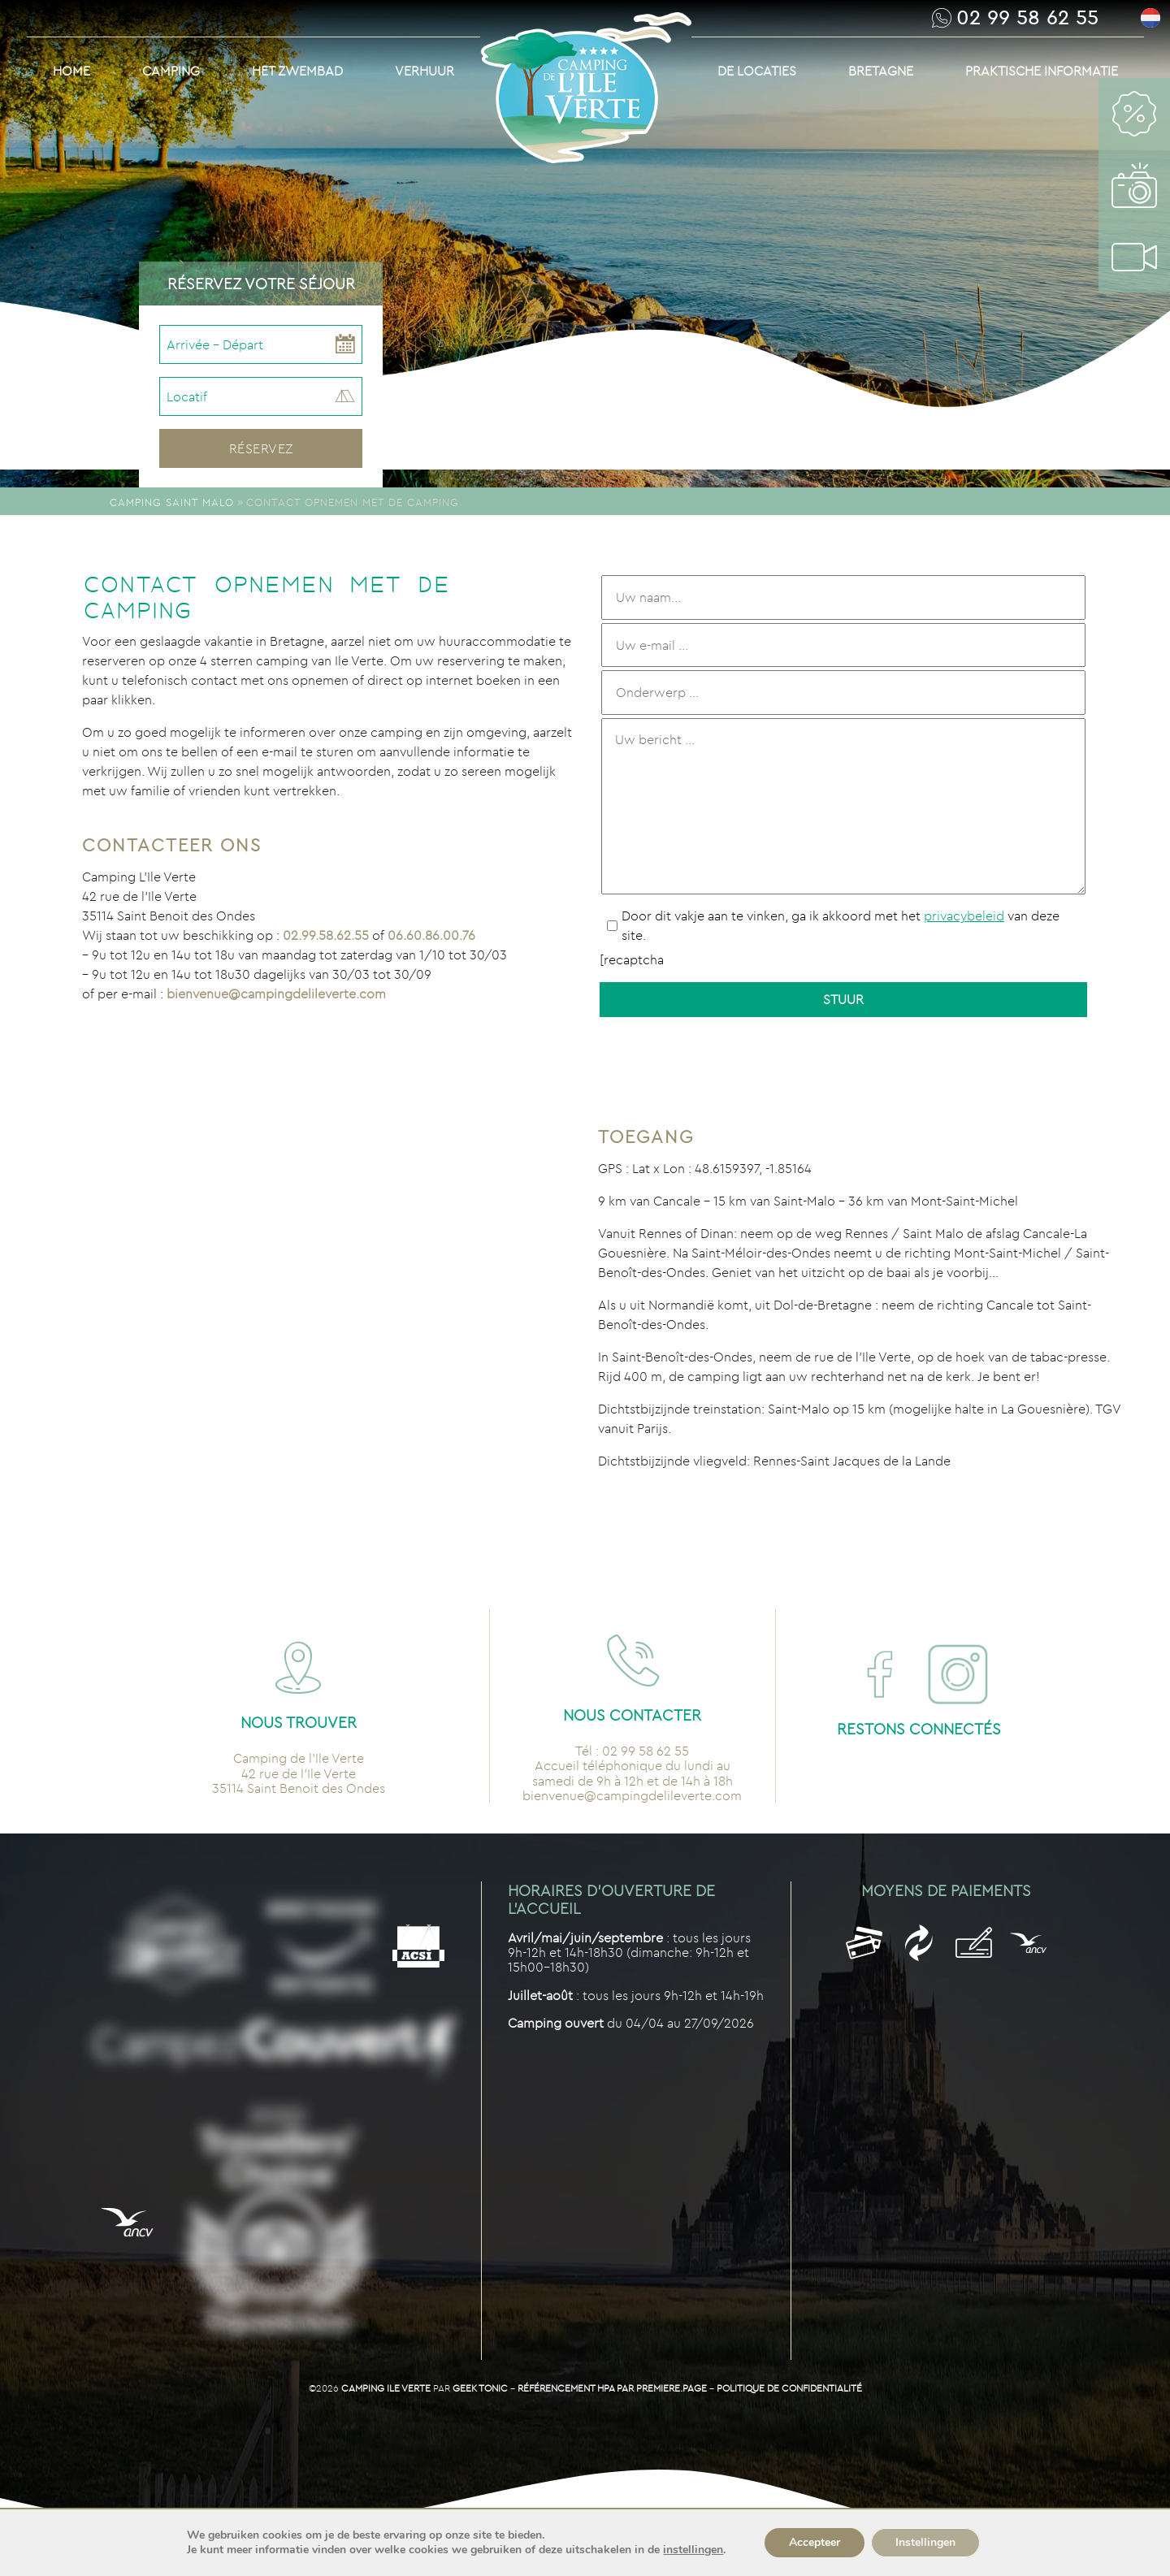  I want to click on Camping Saint Malo, so click(172, 502).